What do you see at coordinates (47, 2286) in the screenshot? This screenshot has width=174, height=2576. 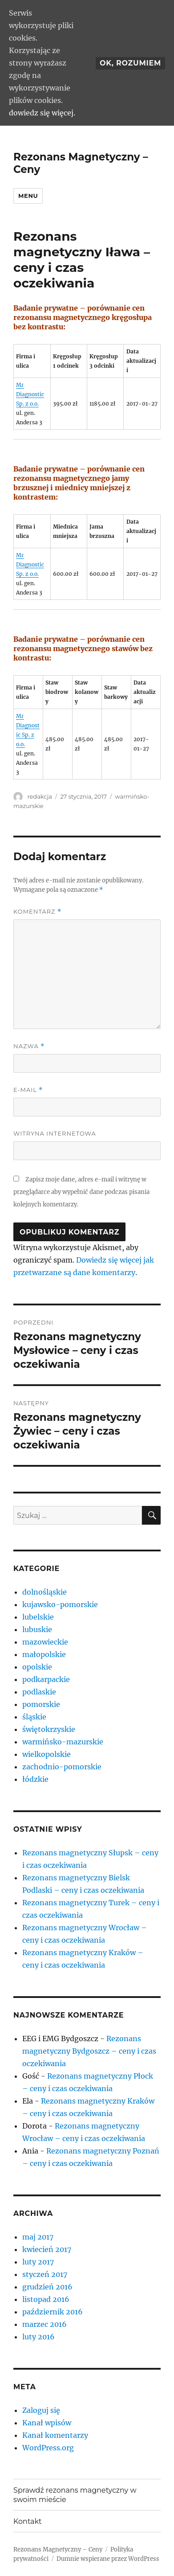 I see `grudzień 2016` at bounding box center [47, 2286].